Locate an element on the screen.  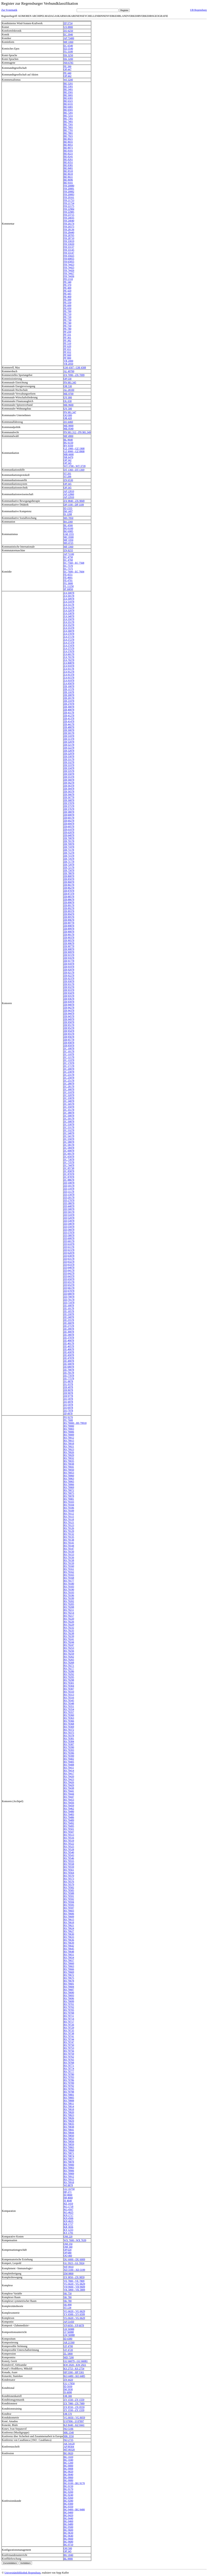
BG 9420 is located at coordinates (68, 2515).